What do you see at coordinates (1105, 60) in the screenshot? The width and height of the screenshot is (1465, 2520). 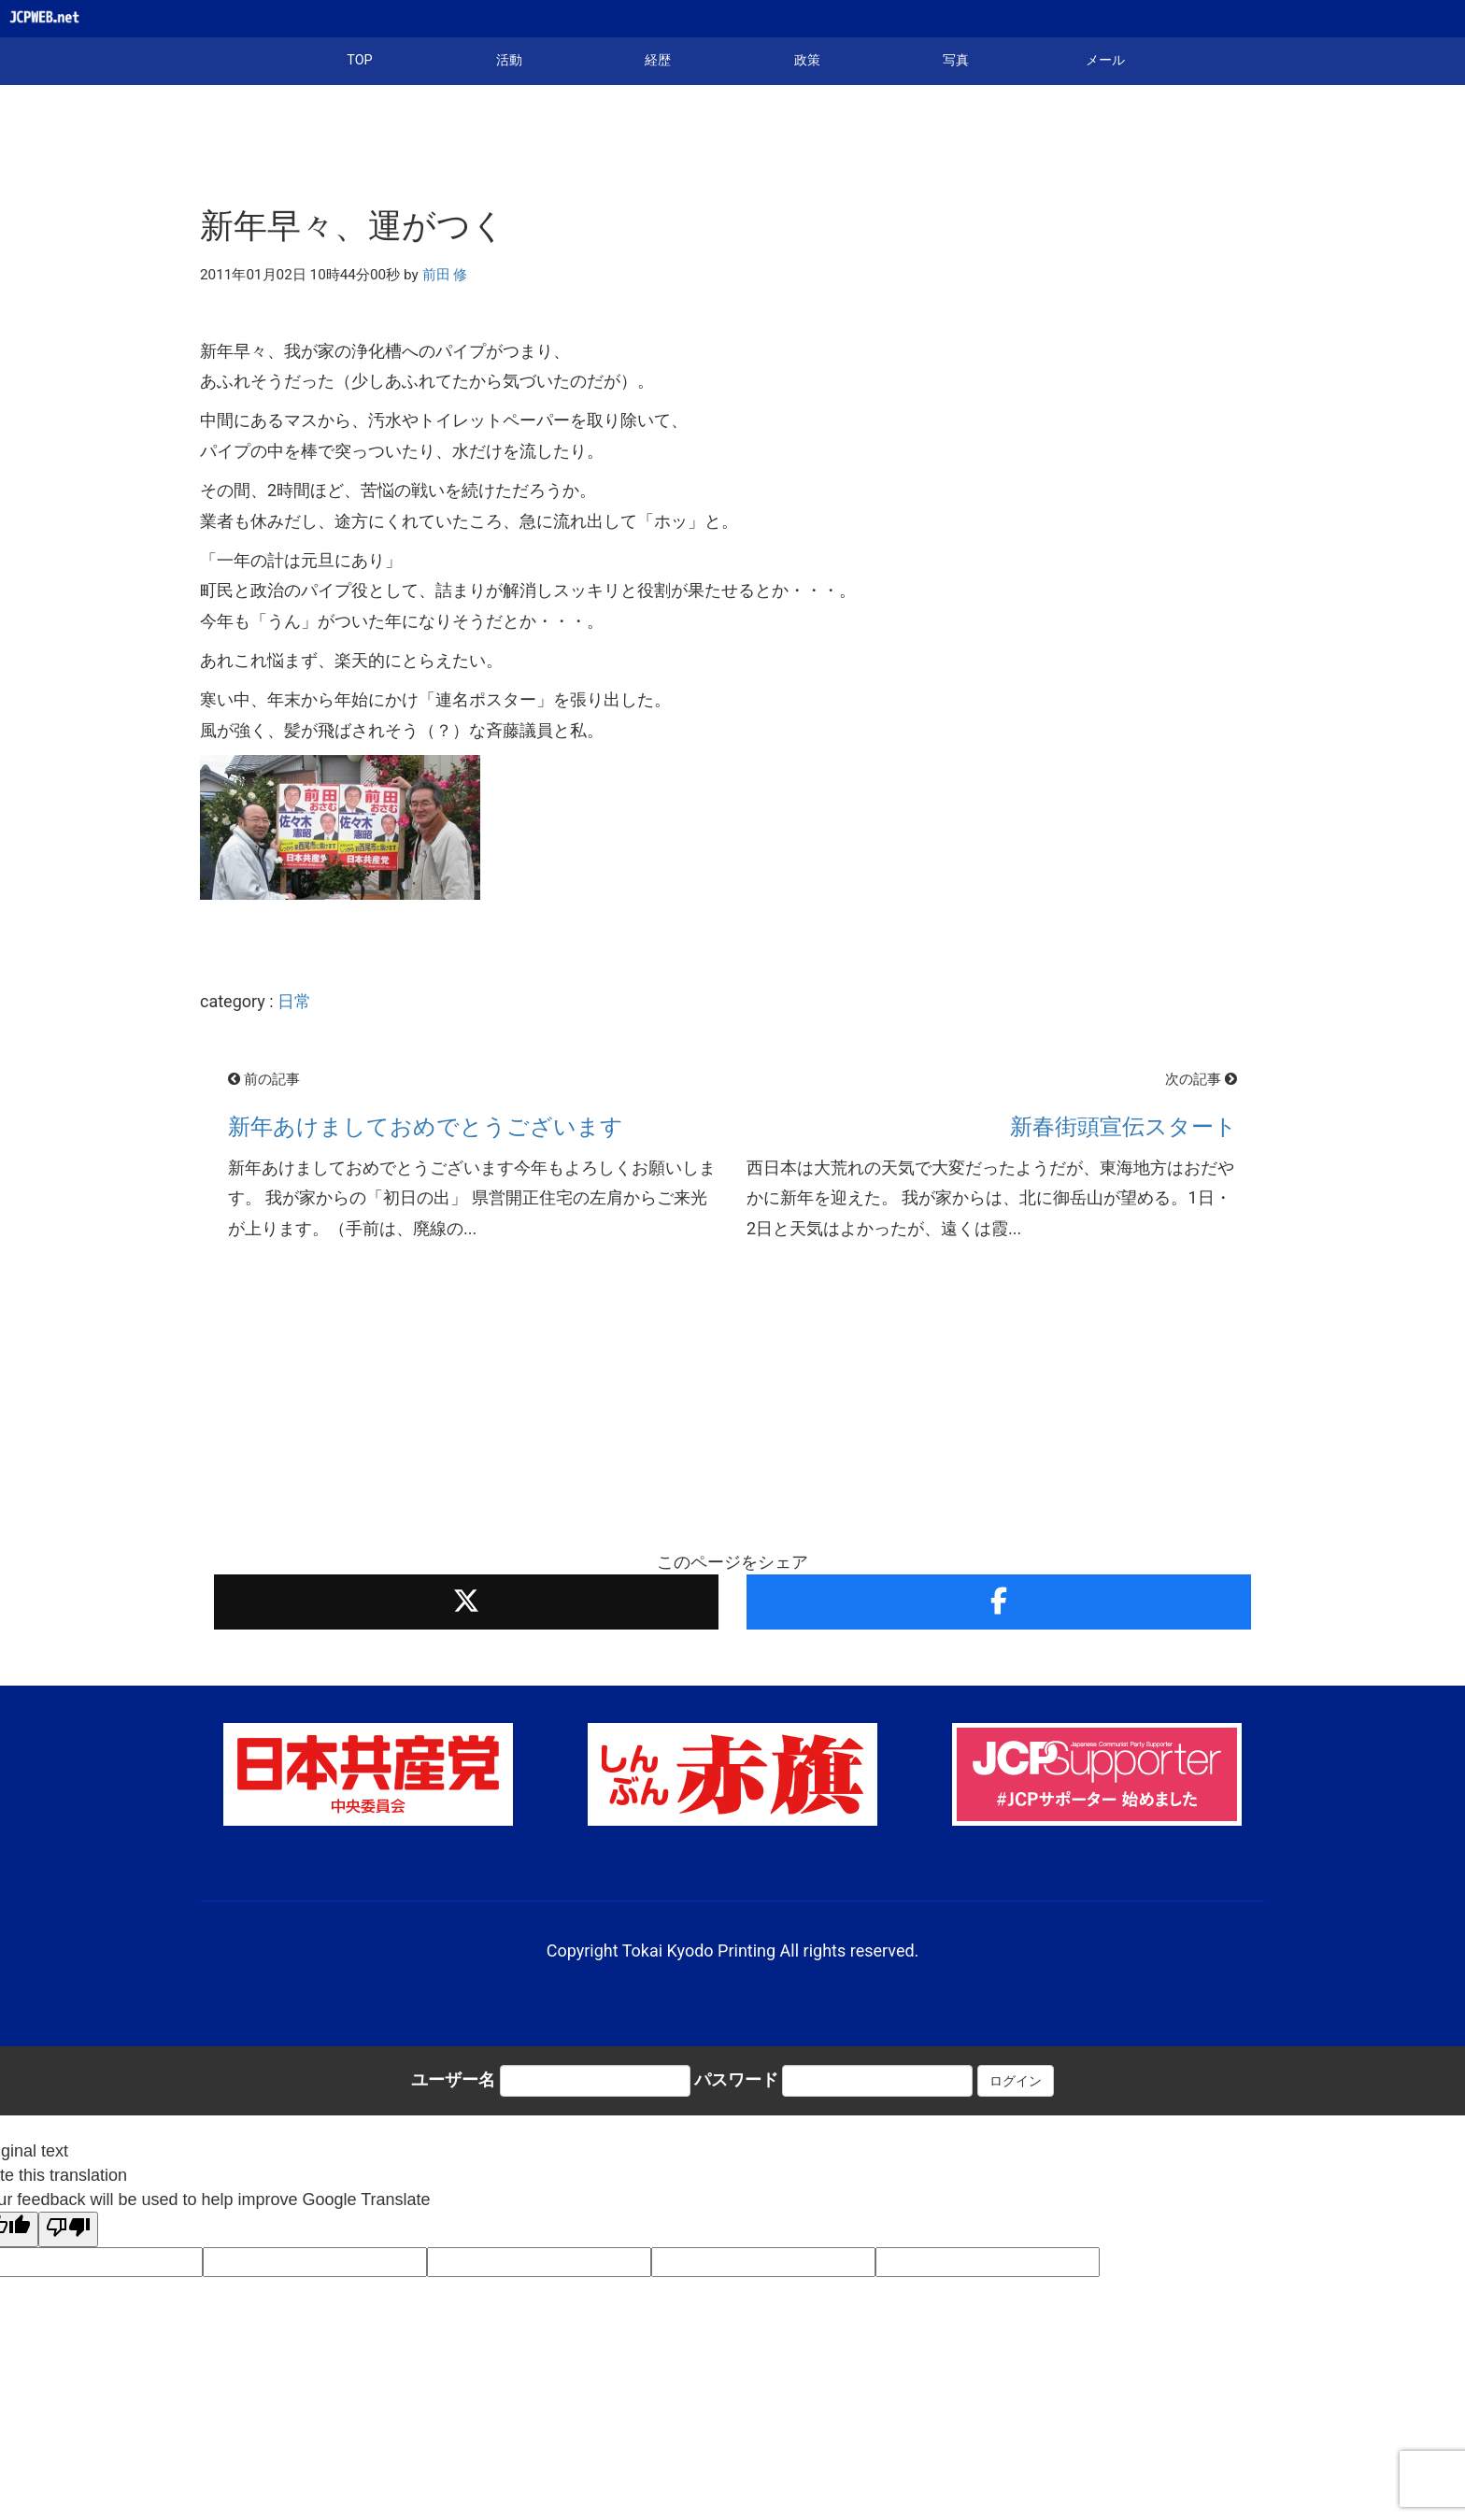 I see `メール` at bounding box center [1105, 60].